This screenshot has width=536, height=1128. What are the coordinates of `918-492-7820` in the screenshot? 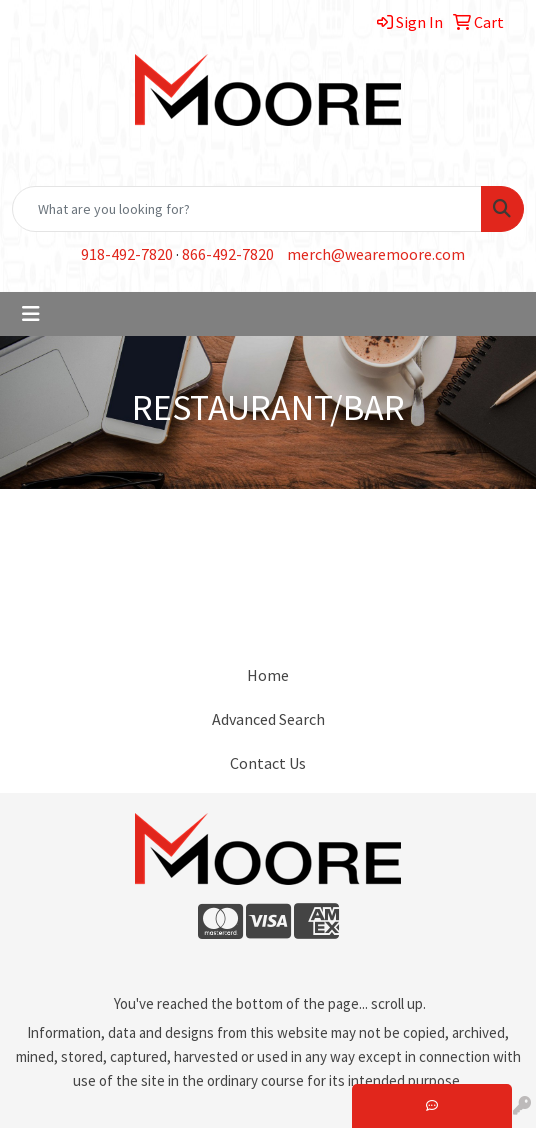 It's located at (127, 254).